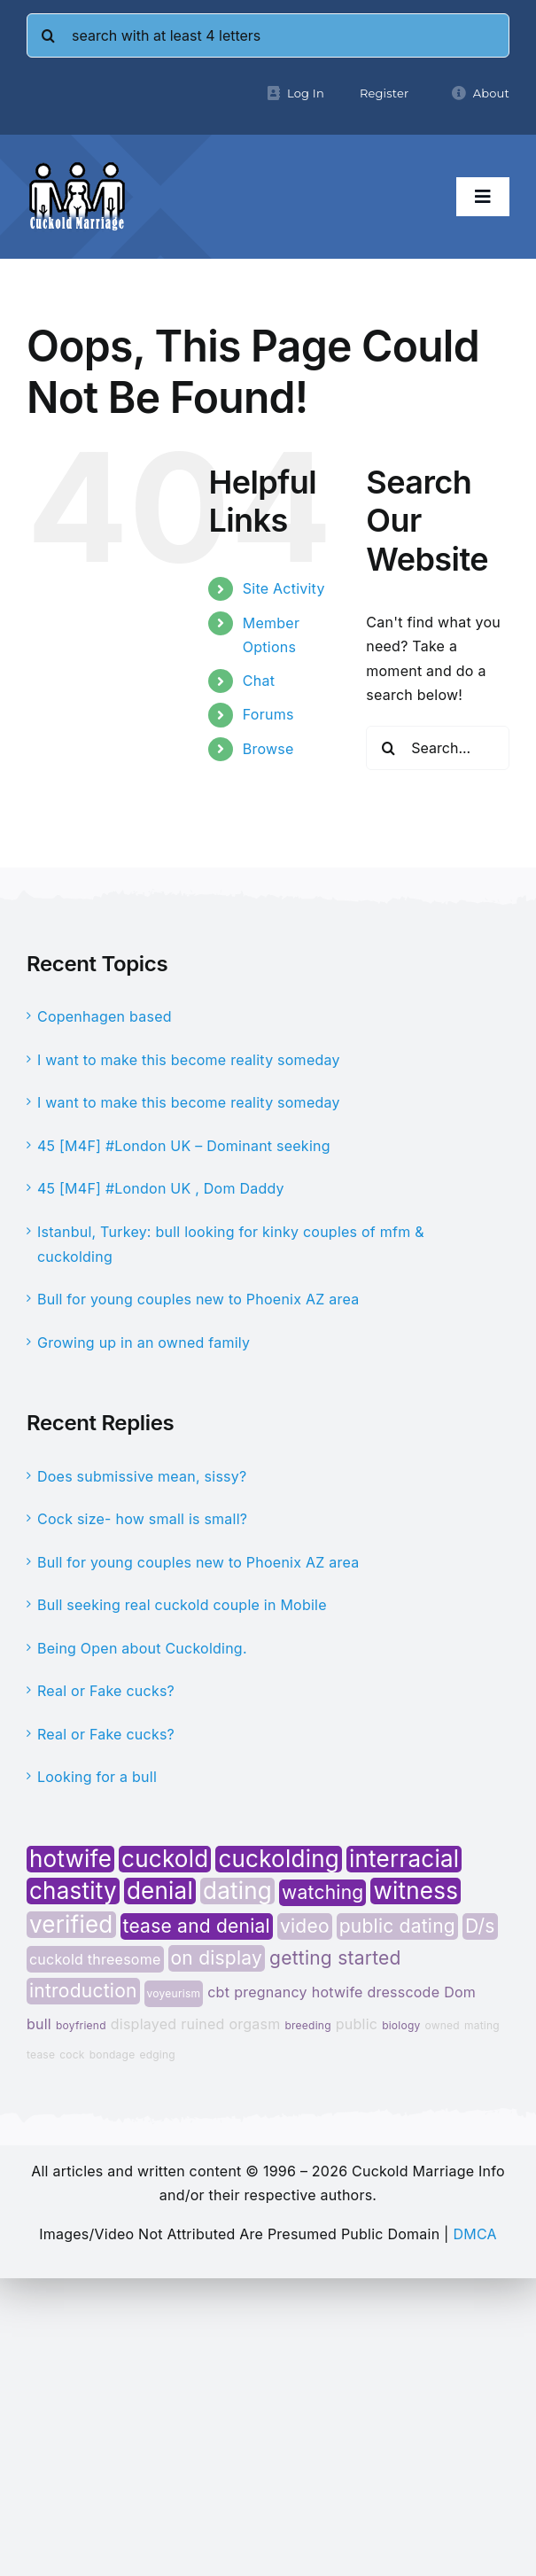 Image resolution: width=536 pixels, height=2576 pixels. I want to click on Browse, so click(268, 749).